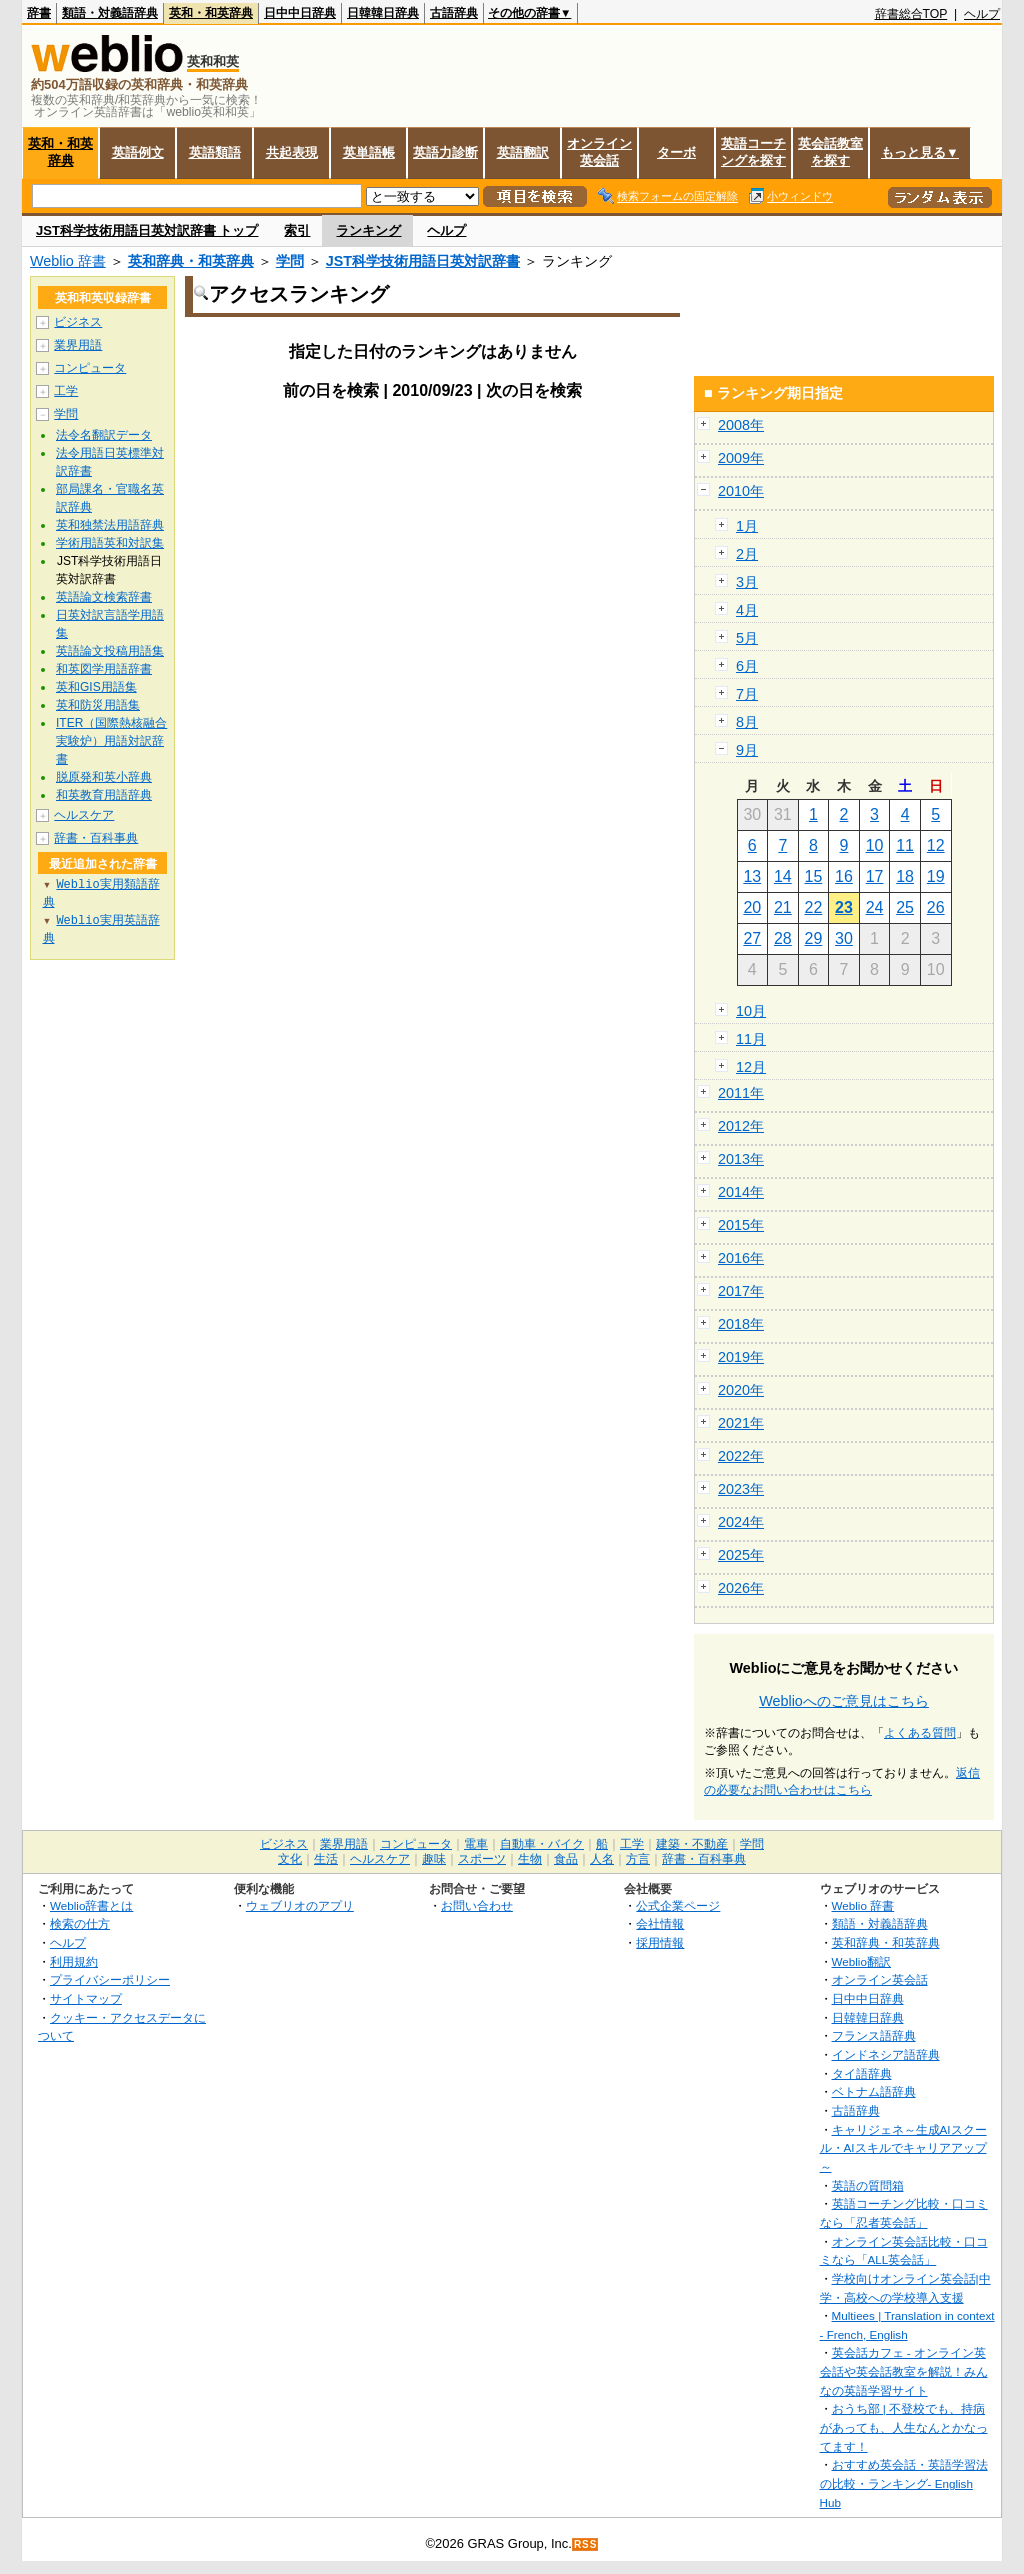  Describe the element at coordinates (292, 152) in the screenshot. I see `共起表現` at that location.